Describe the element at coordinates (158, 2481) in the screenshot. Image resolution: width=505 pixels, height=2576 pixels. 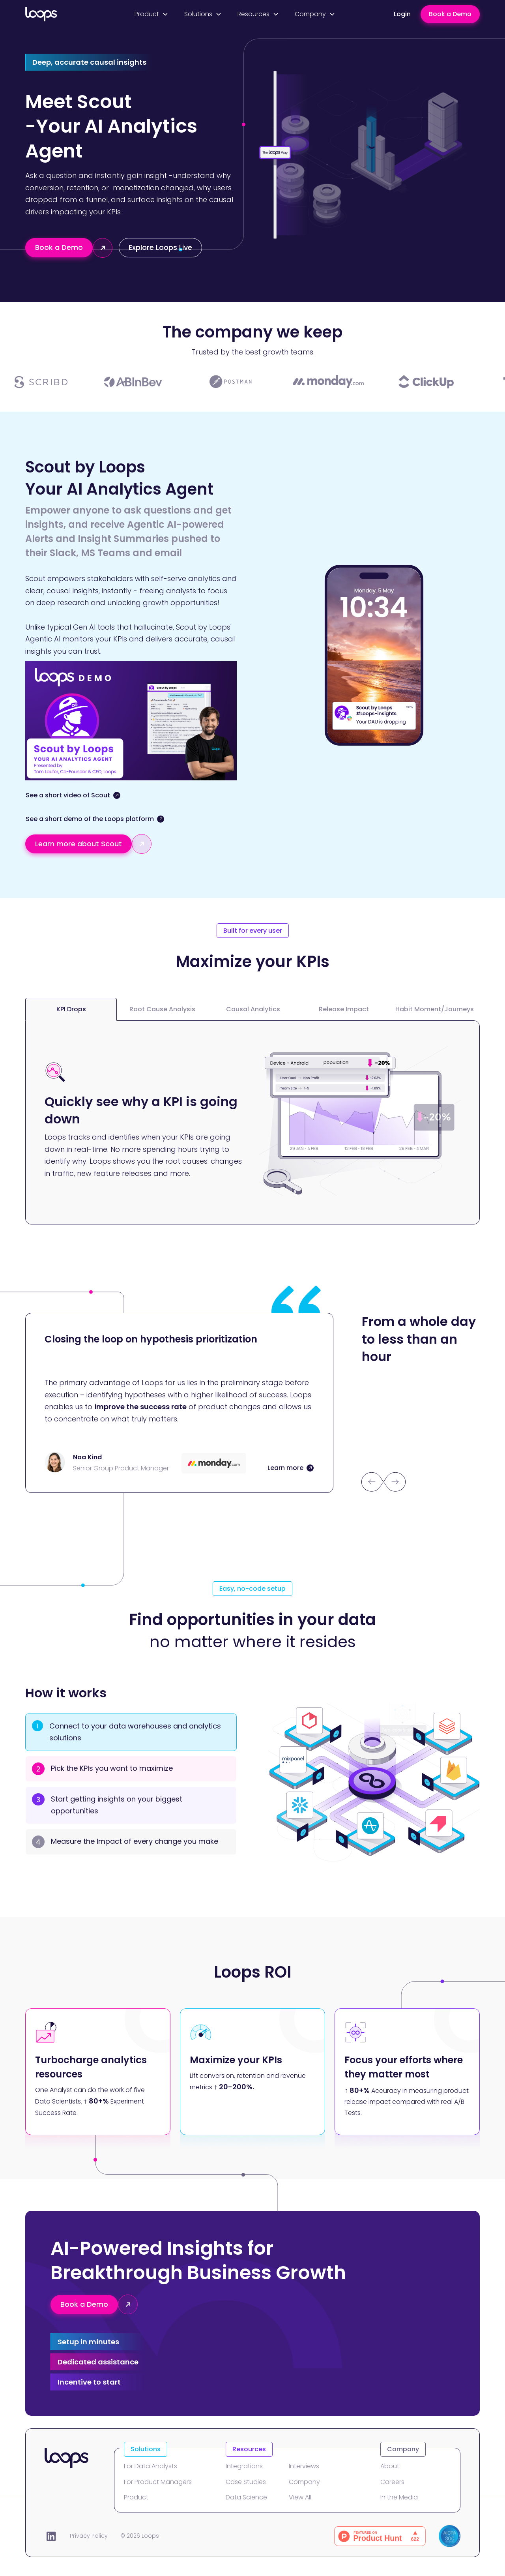
I see `For Product Managers` at that location.